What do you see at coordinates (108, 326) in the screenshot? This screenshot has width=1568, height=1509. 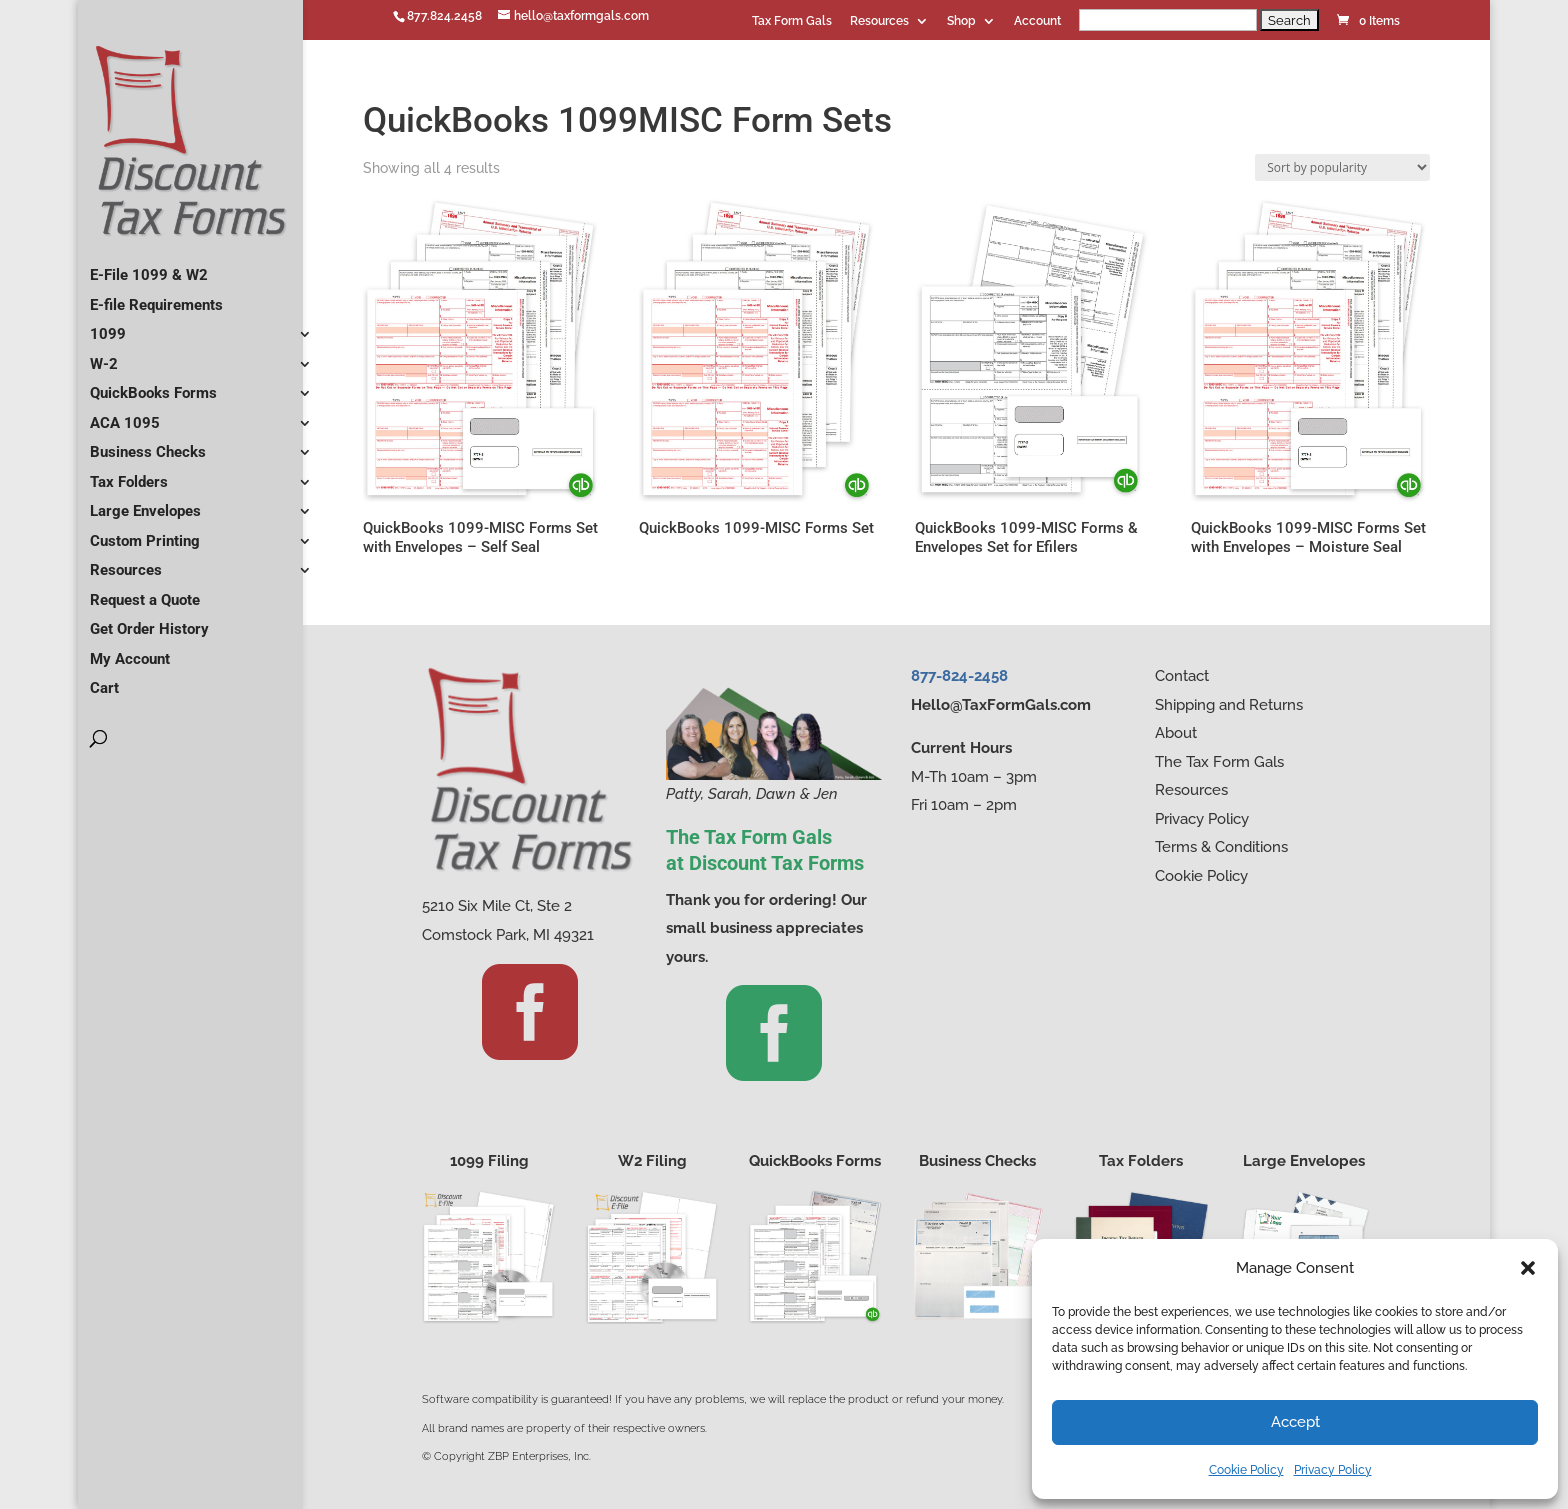 I see `1099` at bounding box center [108, 326].